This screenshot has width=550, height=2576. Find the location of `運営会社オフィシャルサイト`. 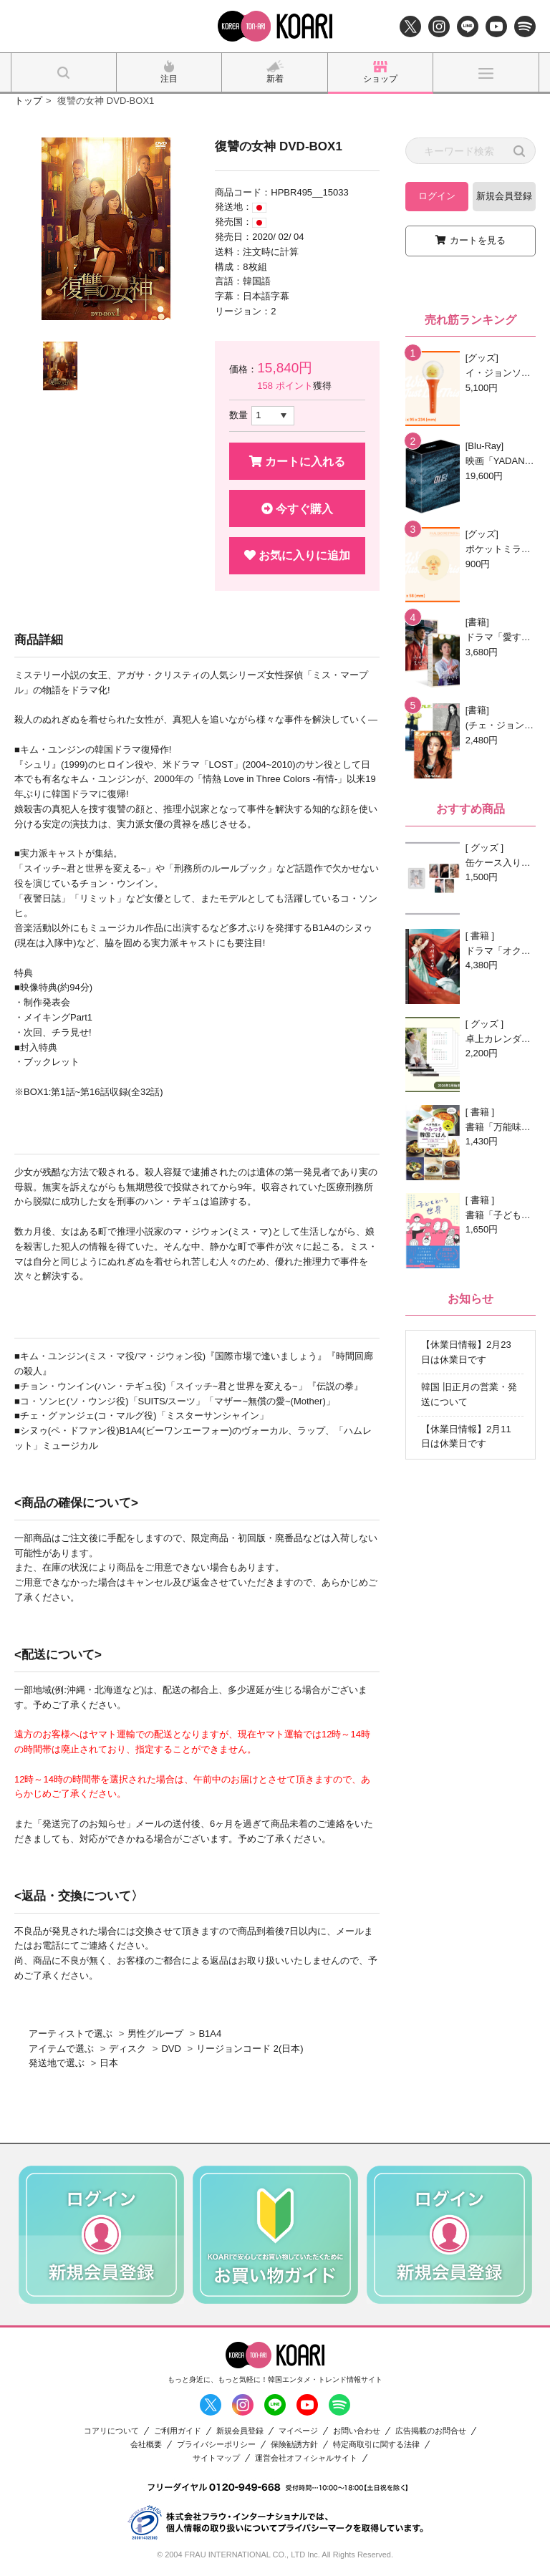

運営会社オフィシャルサイト is located at coordinates (306, 2458).